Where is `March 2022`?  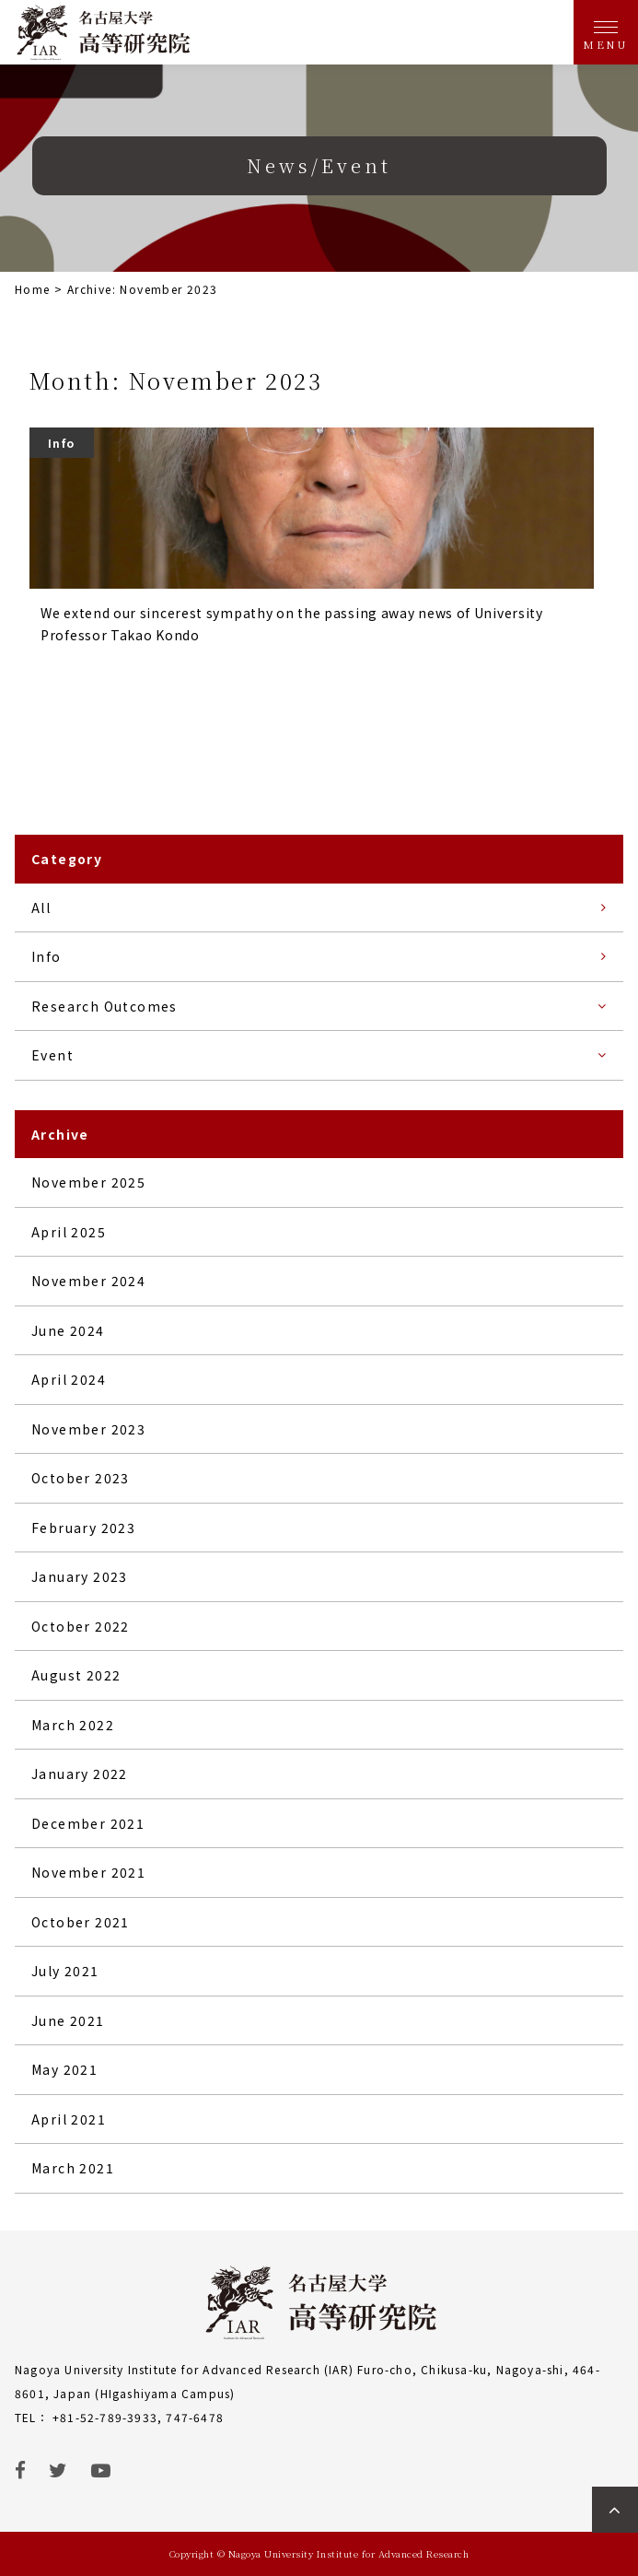 March 2022 is located at coordinates (72, 1724).